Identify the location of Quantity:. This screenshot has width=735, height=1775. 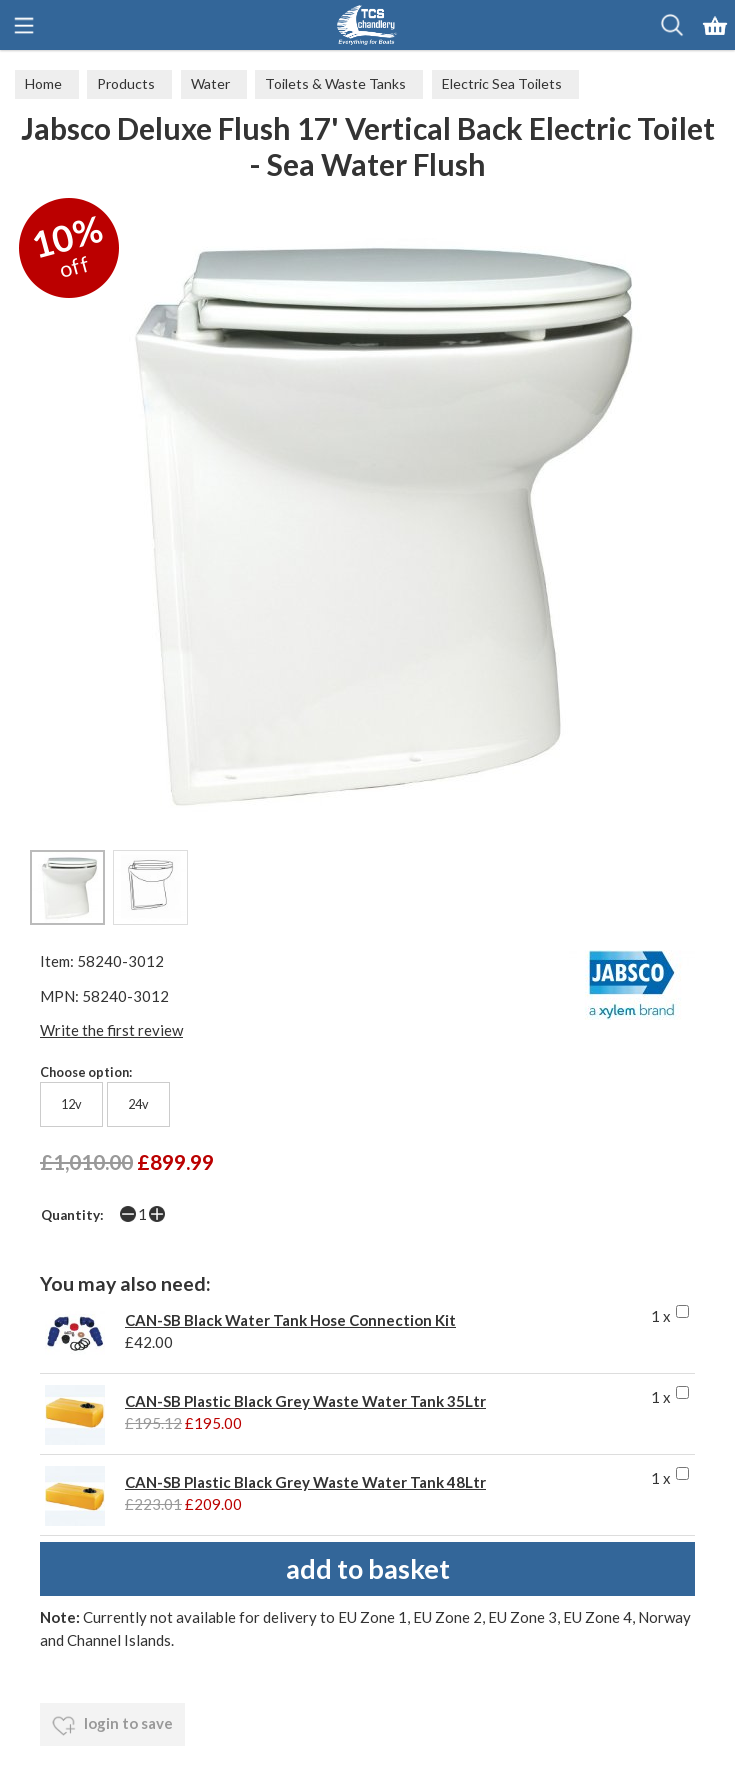
(72, 1215).